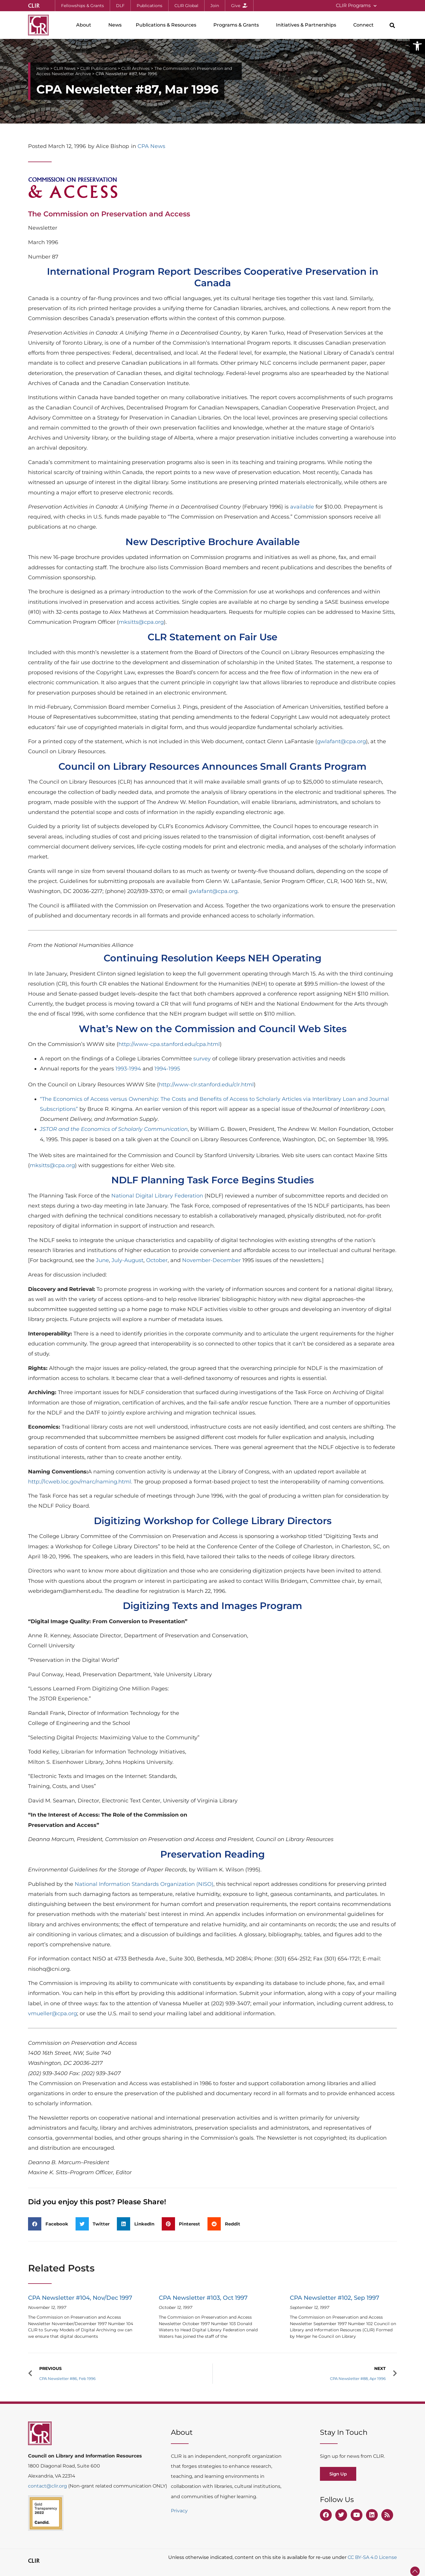 The width and height of the screenshot is (425, 2576). I want to click on survey, so click(202, 1058).